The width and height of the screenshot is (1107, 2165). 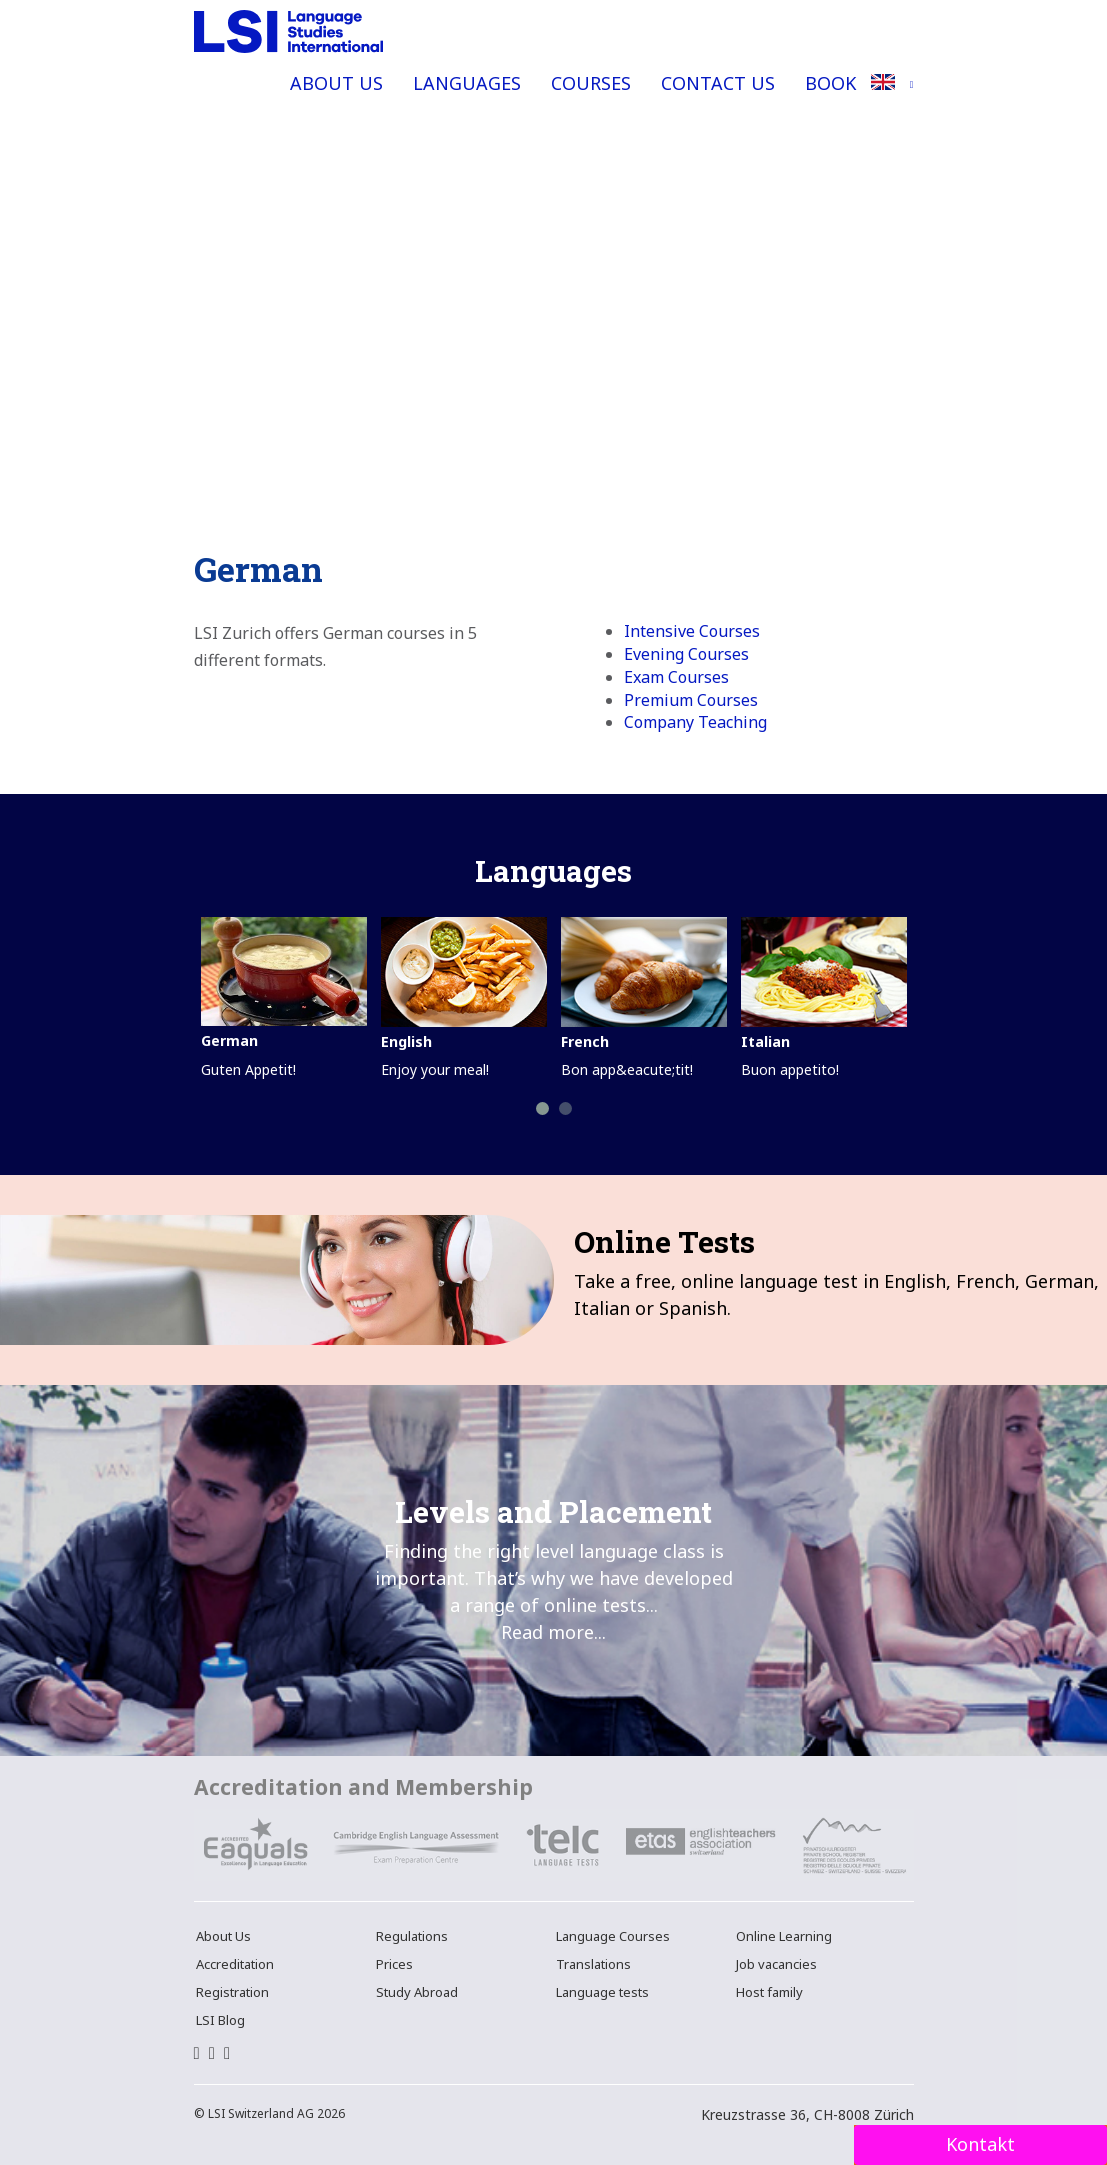 What do you see at coordinates (830, 83) in the screenshot?
I see `Book [button]` at bounding box center [830, 83].